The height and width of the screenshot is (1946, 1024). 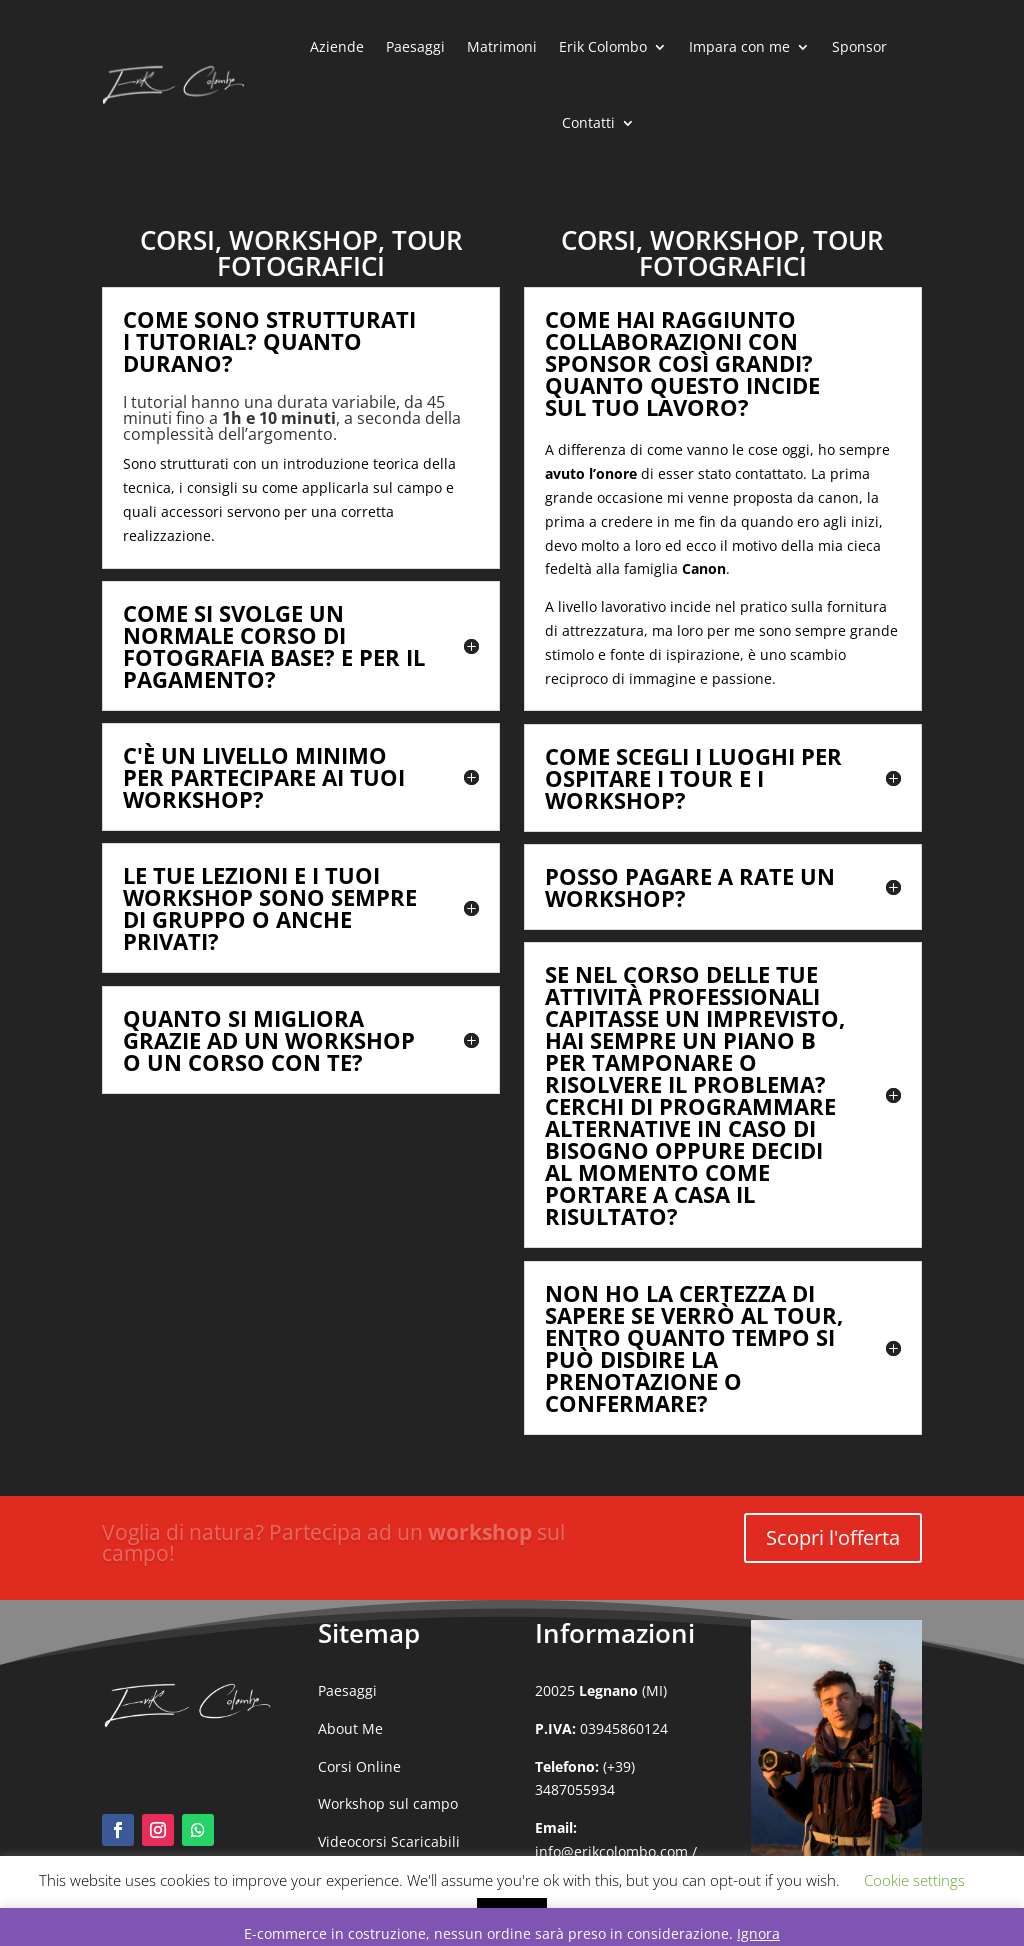 What do you see at coordinates (758, 1933) in the screenshot?
I see `Ignora [button]` at bounding box center [758, 1933].